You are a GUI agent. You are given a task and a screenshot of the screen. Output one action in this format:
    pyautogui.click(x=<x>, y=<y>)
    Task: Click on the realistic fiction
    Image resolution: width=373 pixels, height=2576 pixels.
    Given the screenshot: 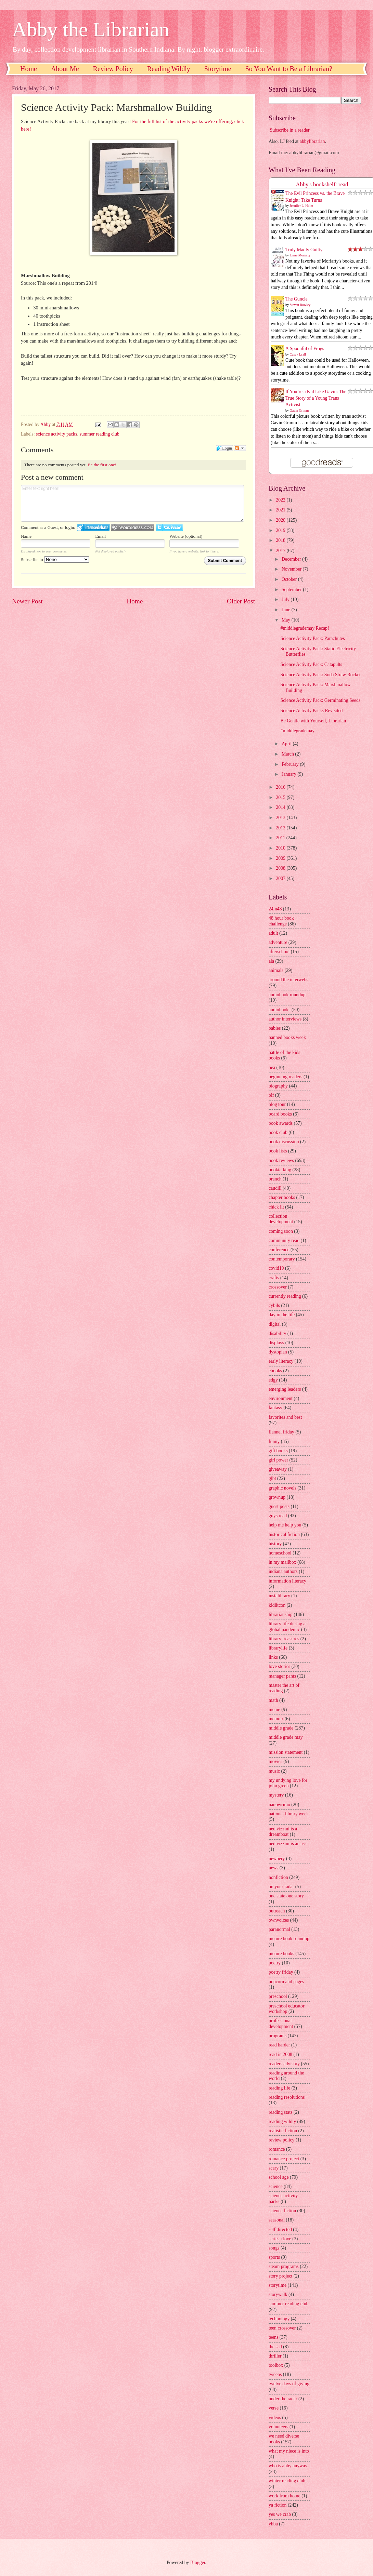 What is the action you would take?
    pyautogui.click(x=283, y=2130)
    